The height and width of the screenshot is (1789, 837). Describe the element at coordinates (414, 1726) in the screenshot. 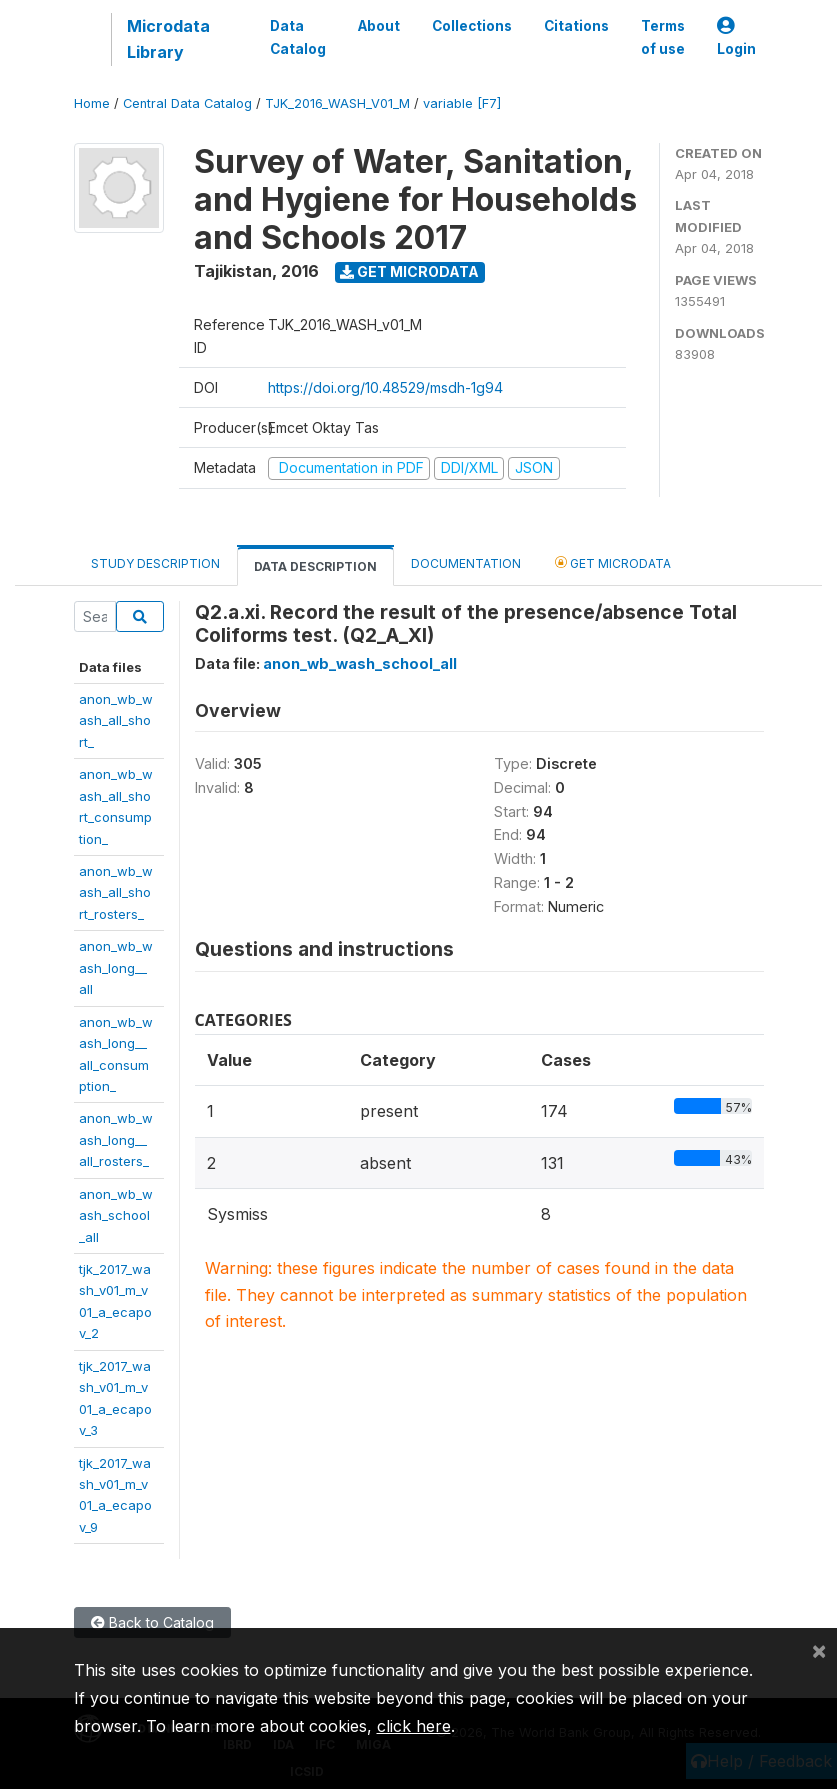

I see `click here` at that location.